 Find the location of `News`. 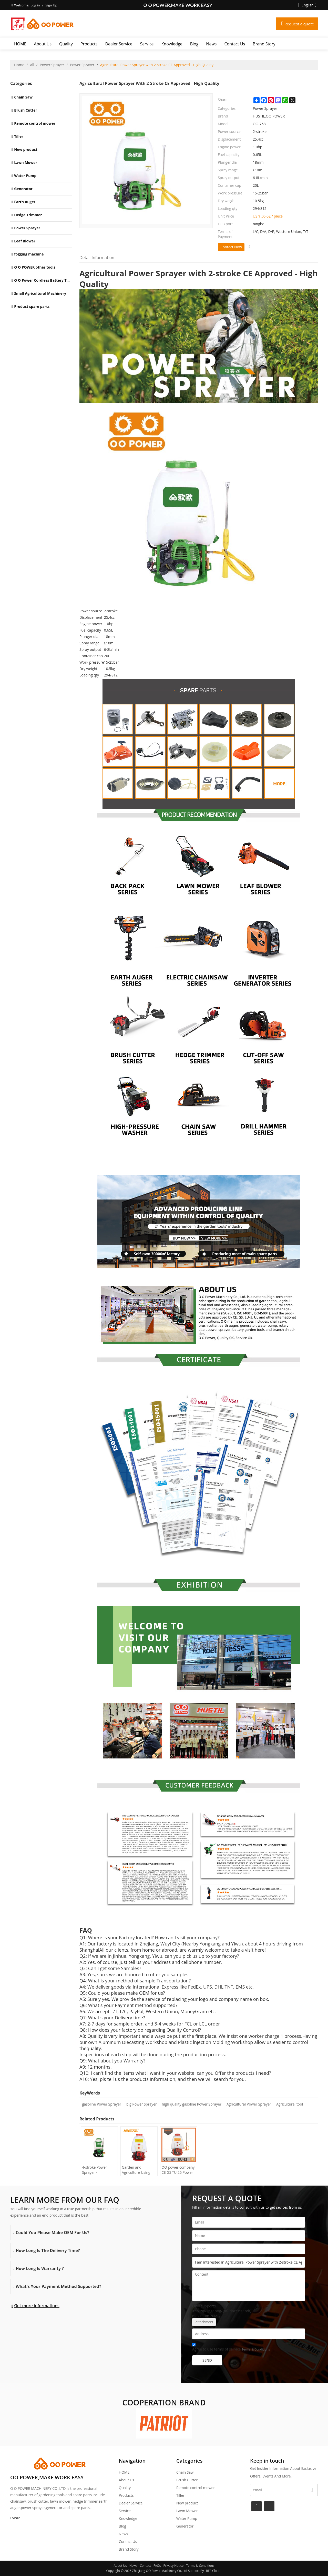

News is located at coordinates (211, 44).